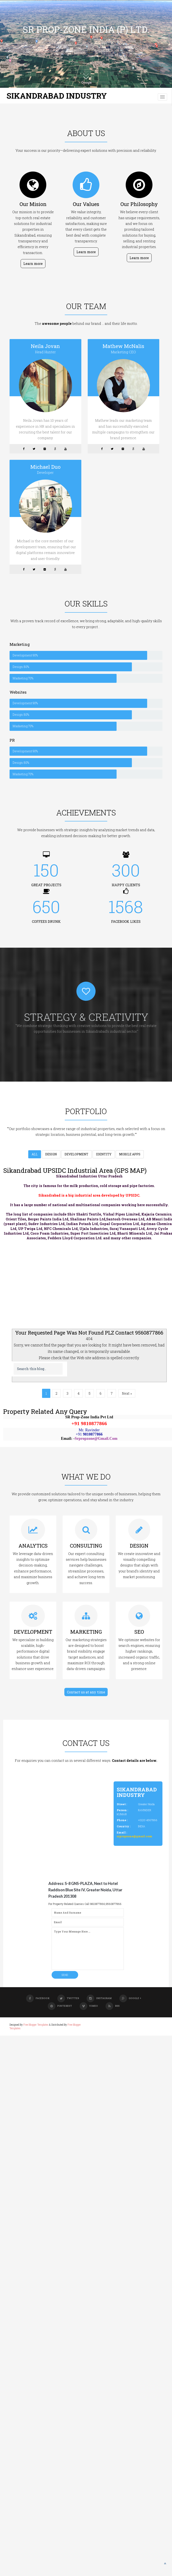 The image size is (172, 2576). I want to click on Facebook, so click(38, 1998).